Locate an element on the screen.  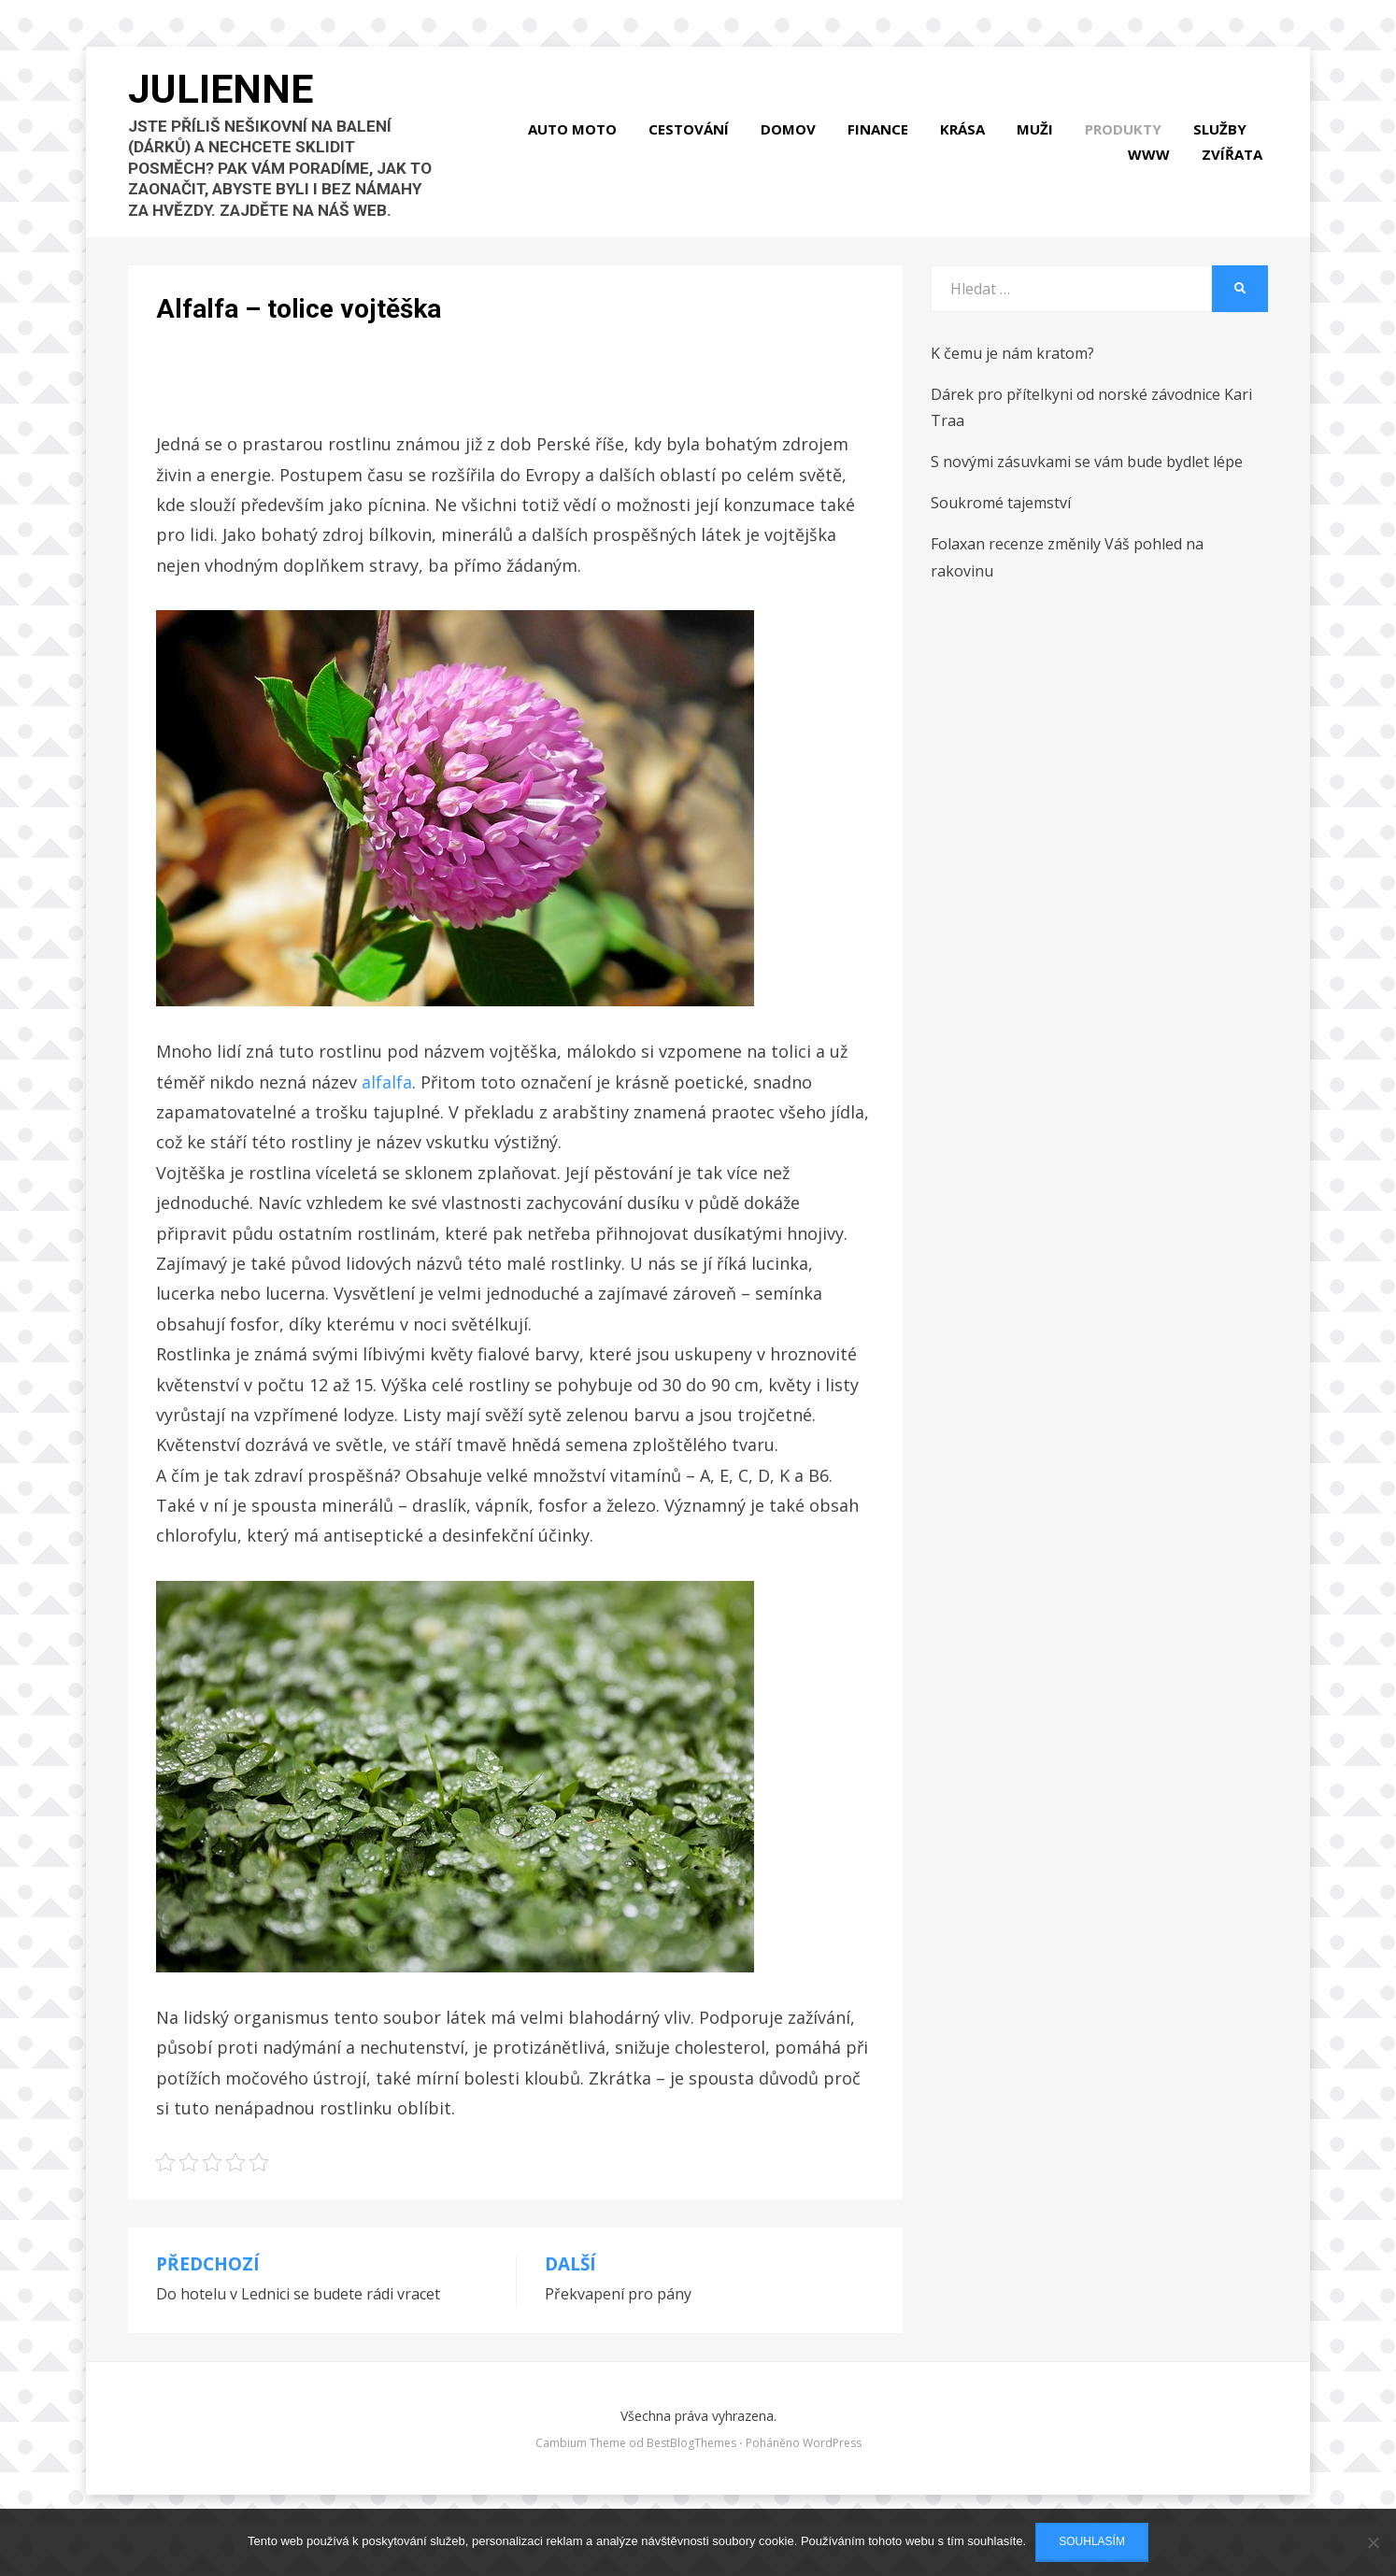
Muži is located at coordinates (1040, 145).